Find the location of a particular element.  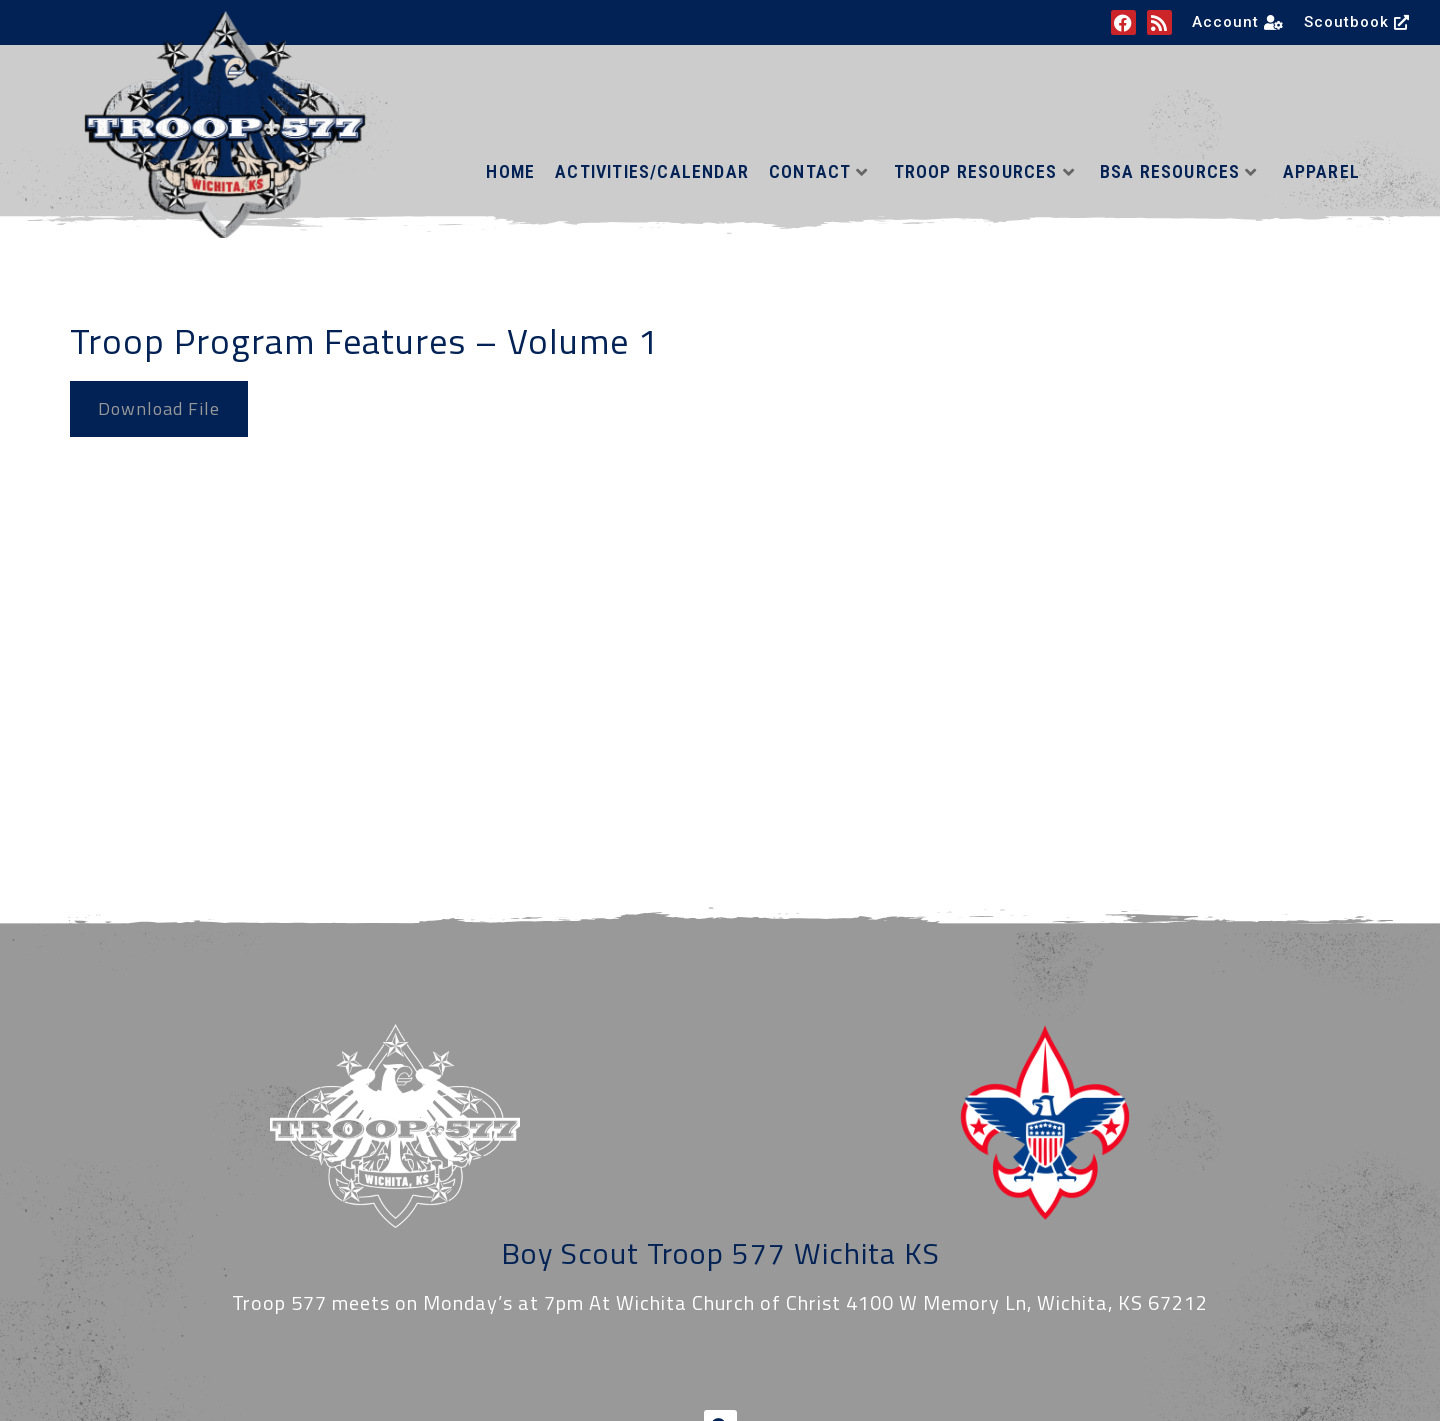

Activities/Calendar is located at coordinates (652, 171).